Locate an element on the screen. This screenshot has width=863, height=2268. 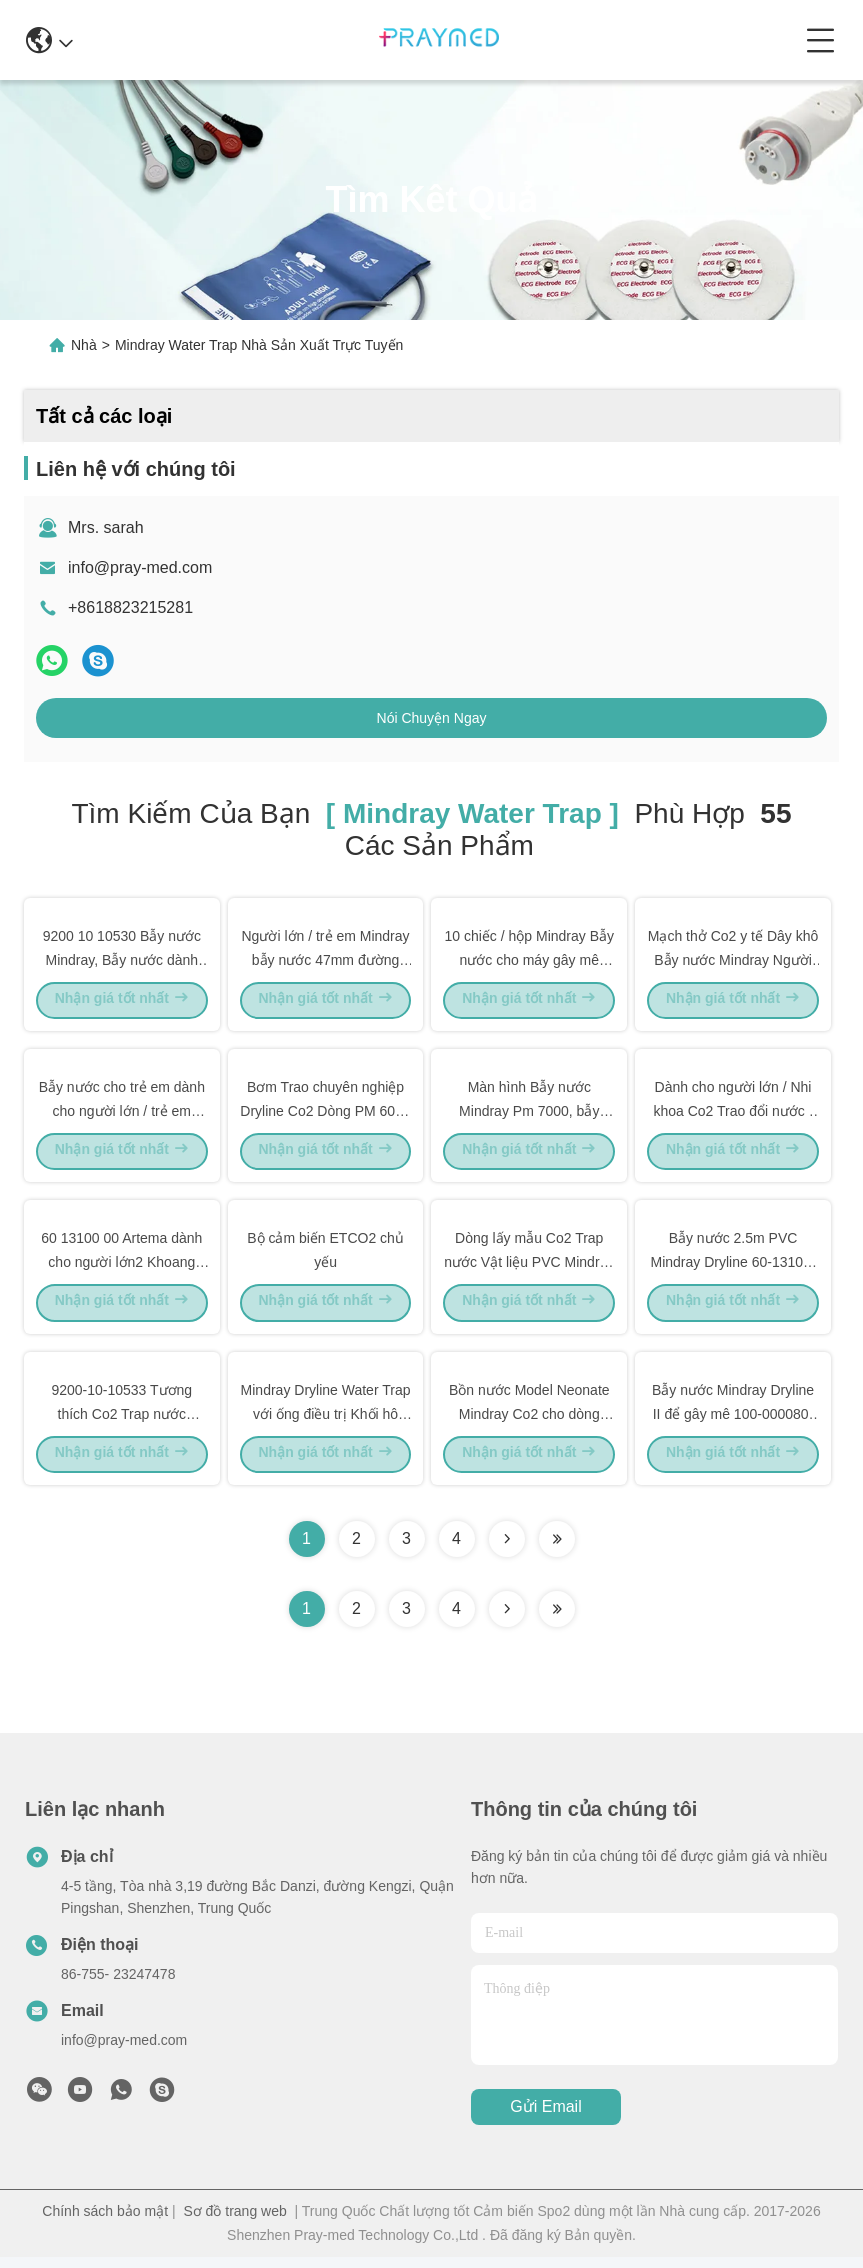
Chính sách bảo mật is located at coordinates (105, 2222).